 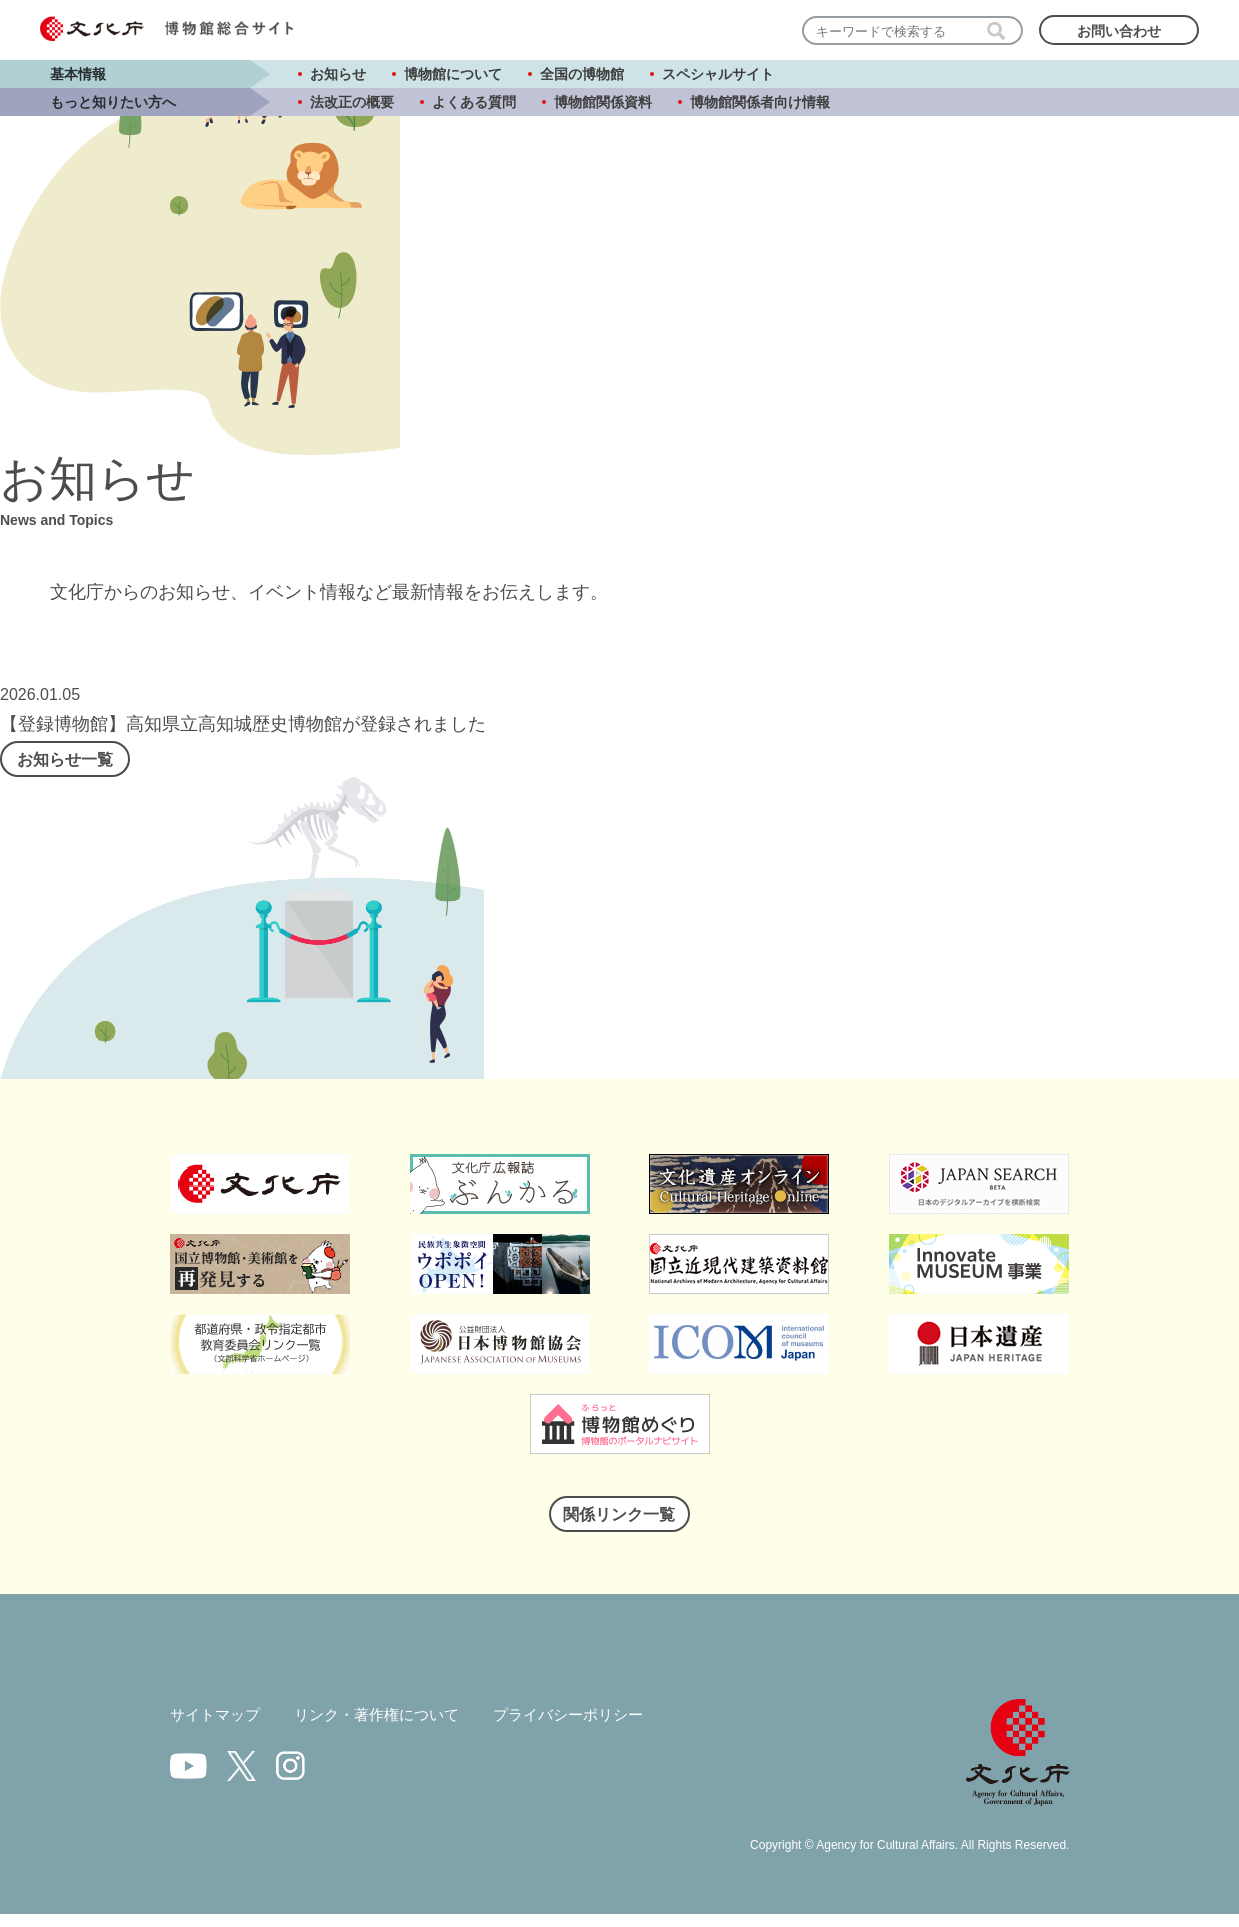 I want to click on 関係リンク一覧, so click(x=620, y=1527).